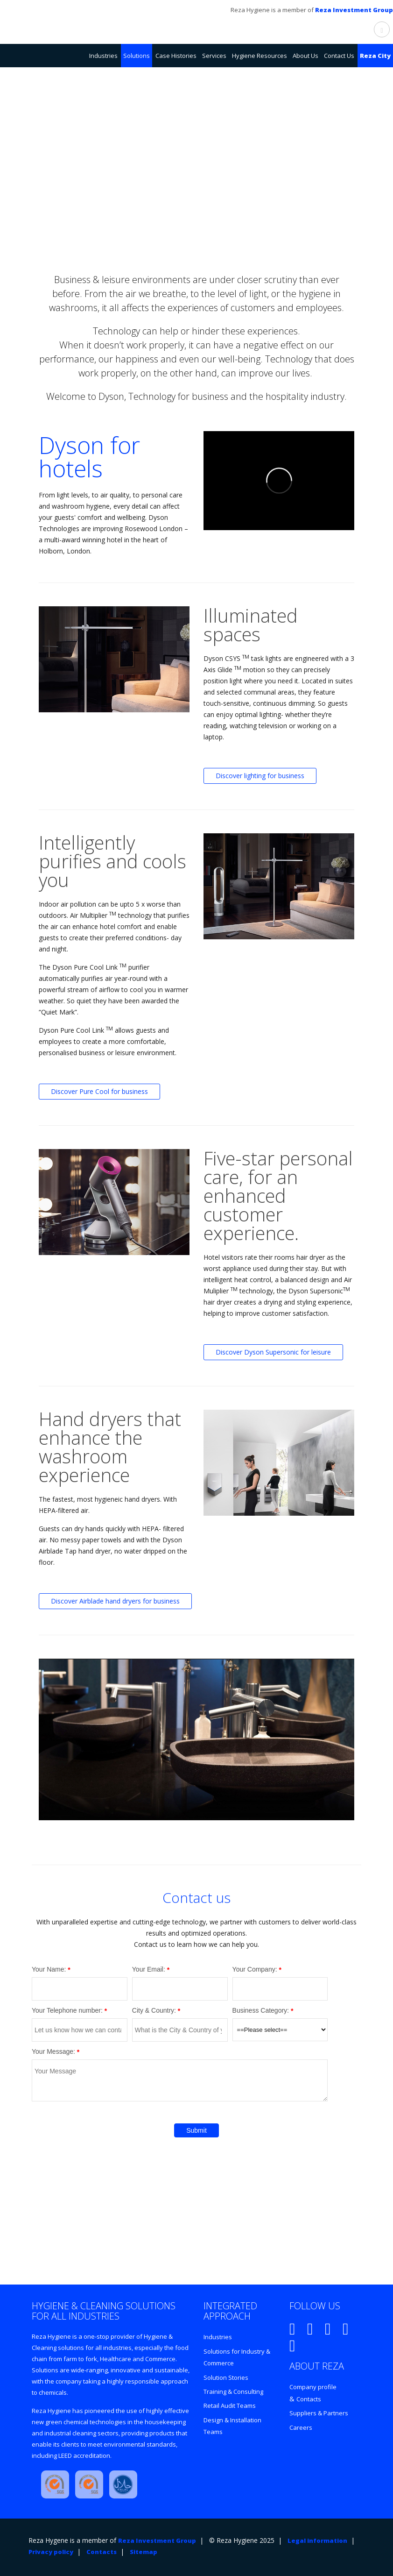 This screenshot has width=393, height=2576. Describe the element at coordinates (50, 2552) in the screenshot. I see `Privacy policy` at that location.